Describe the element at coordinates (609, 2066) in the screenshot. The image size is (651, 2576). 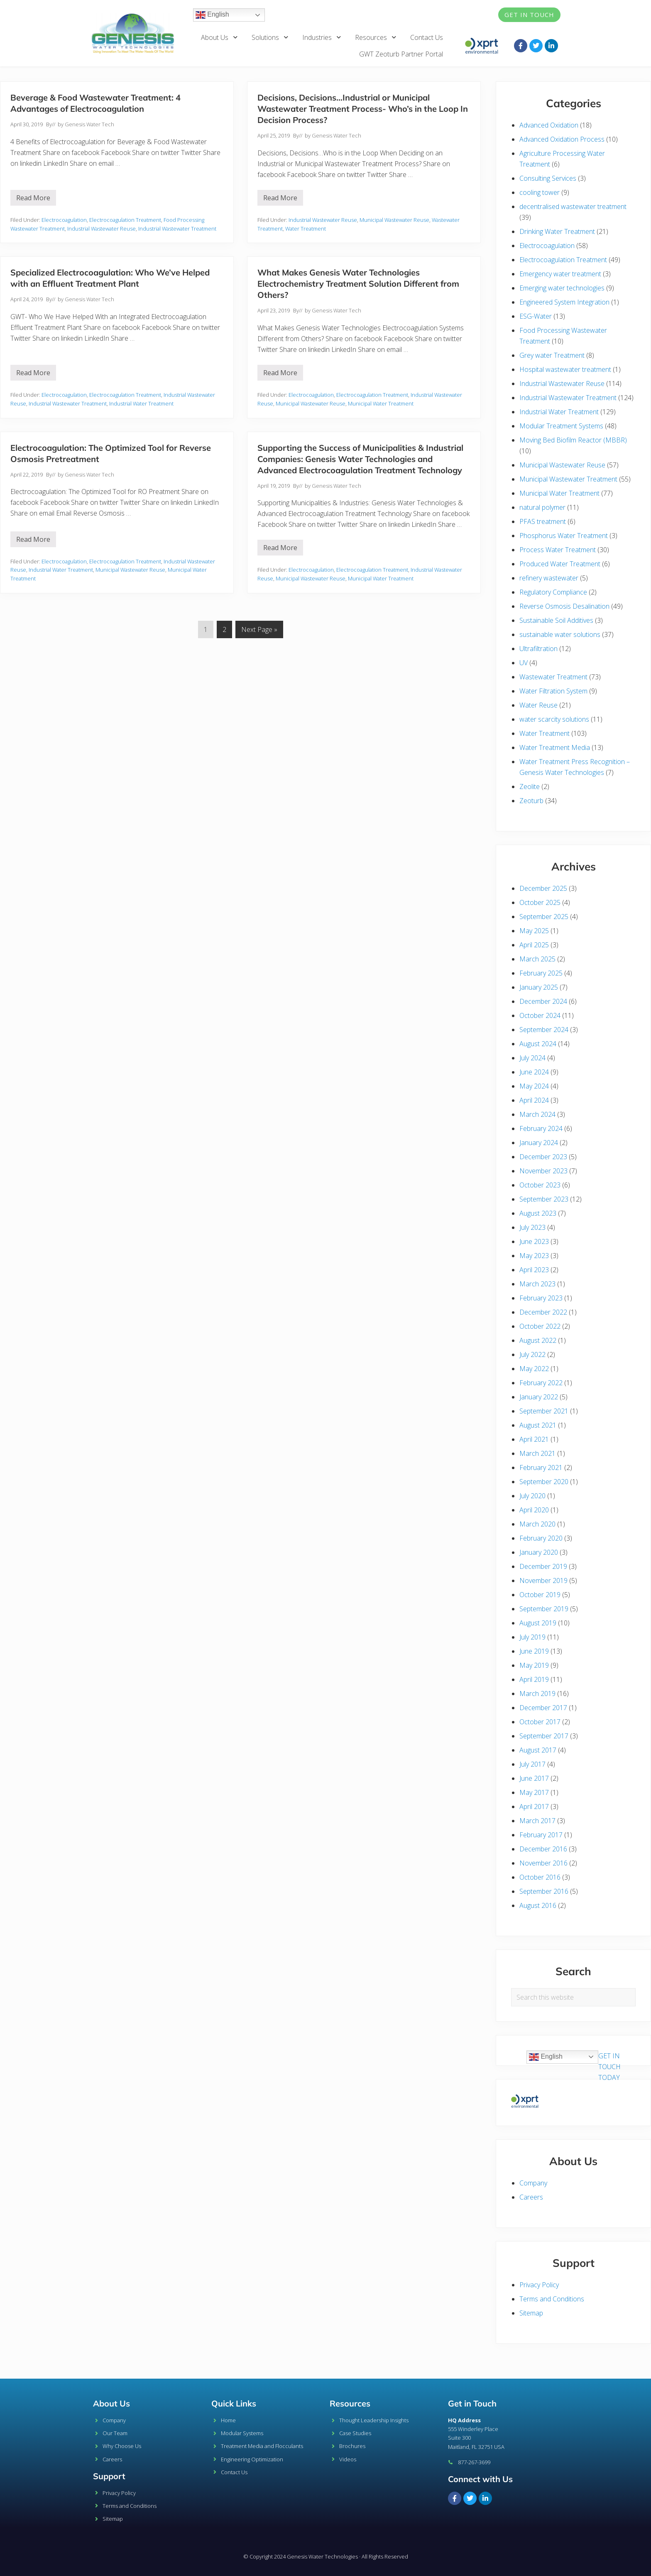
I see `GET IN TOUCH TODAY` at that location.